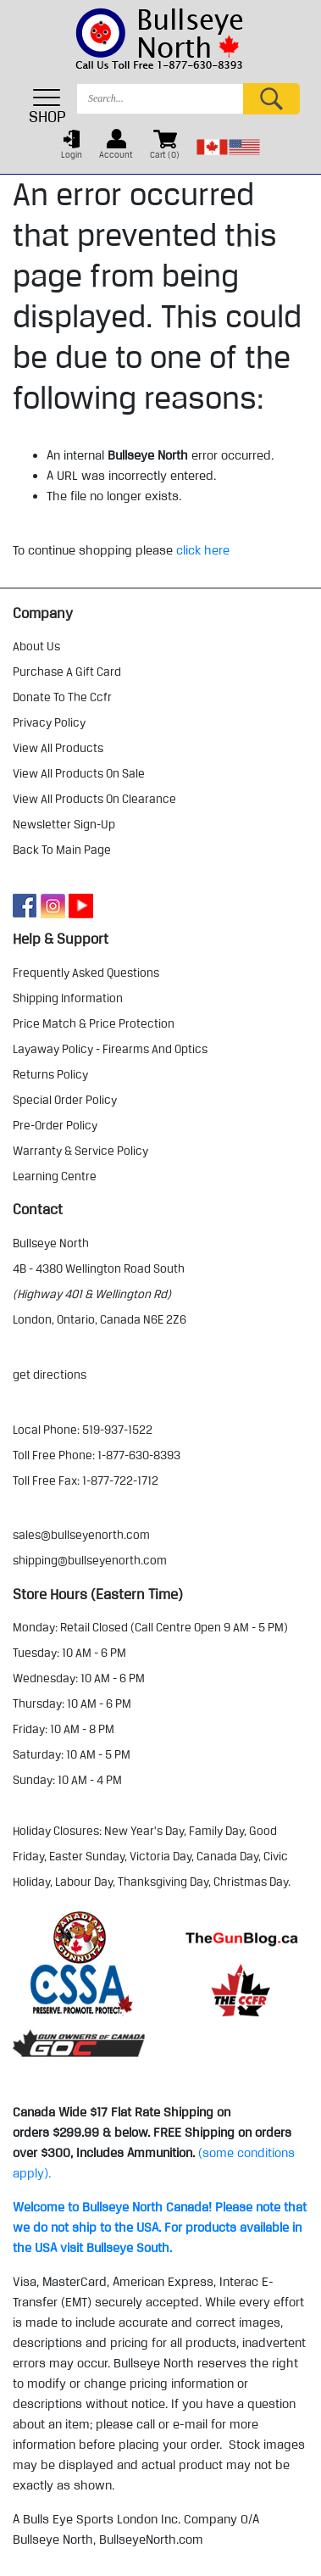 Image resolution: width=321 pixels, height=2576 pixels. Describe the element at coordinates (50, 1074) in the screenshot. I see `returns policy` at that location.